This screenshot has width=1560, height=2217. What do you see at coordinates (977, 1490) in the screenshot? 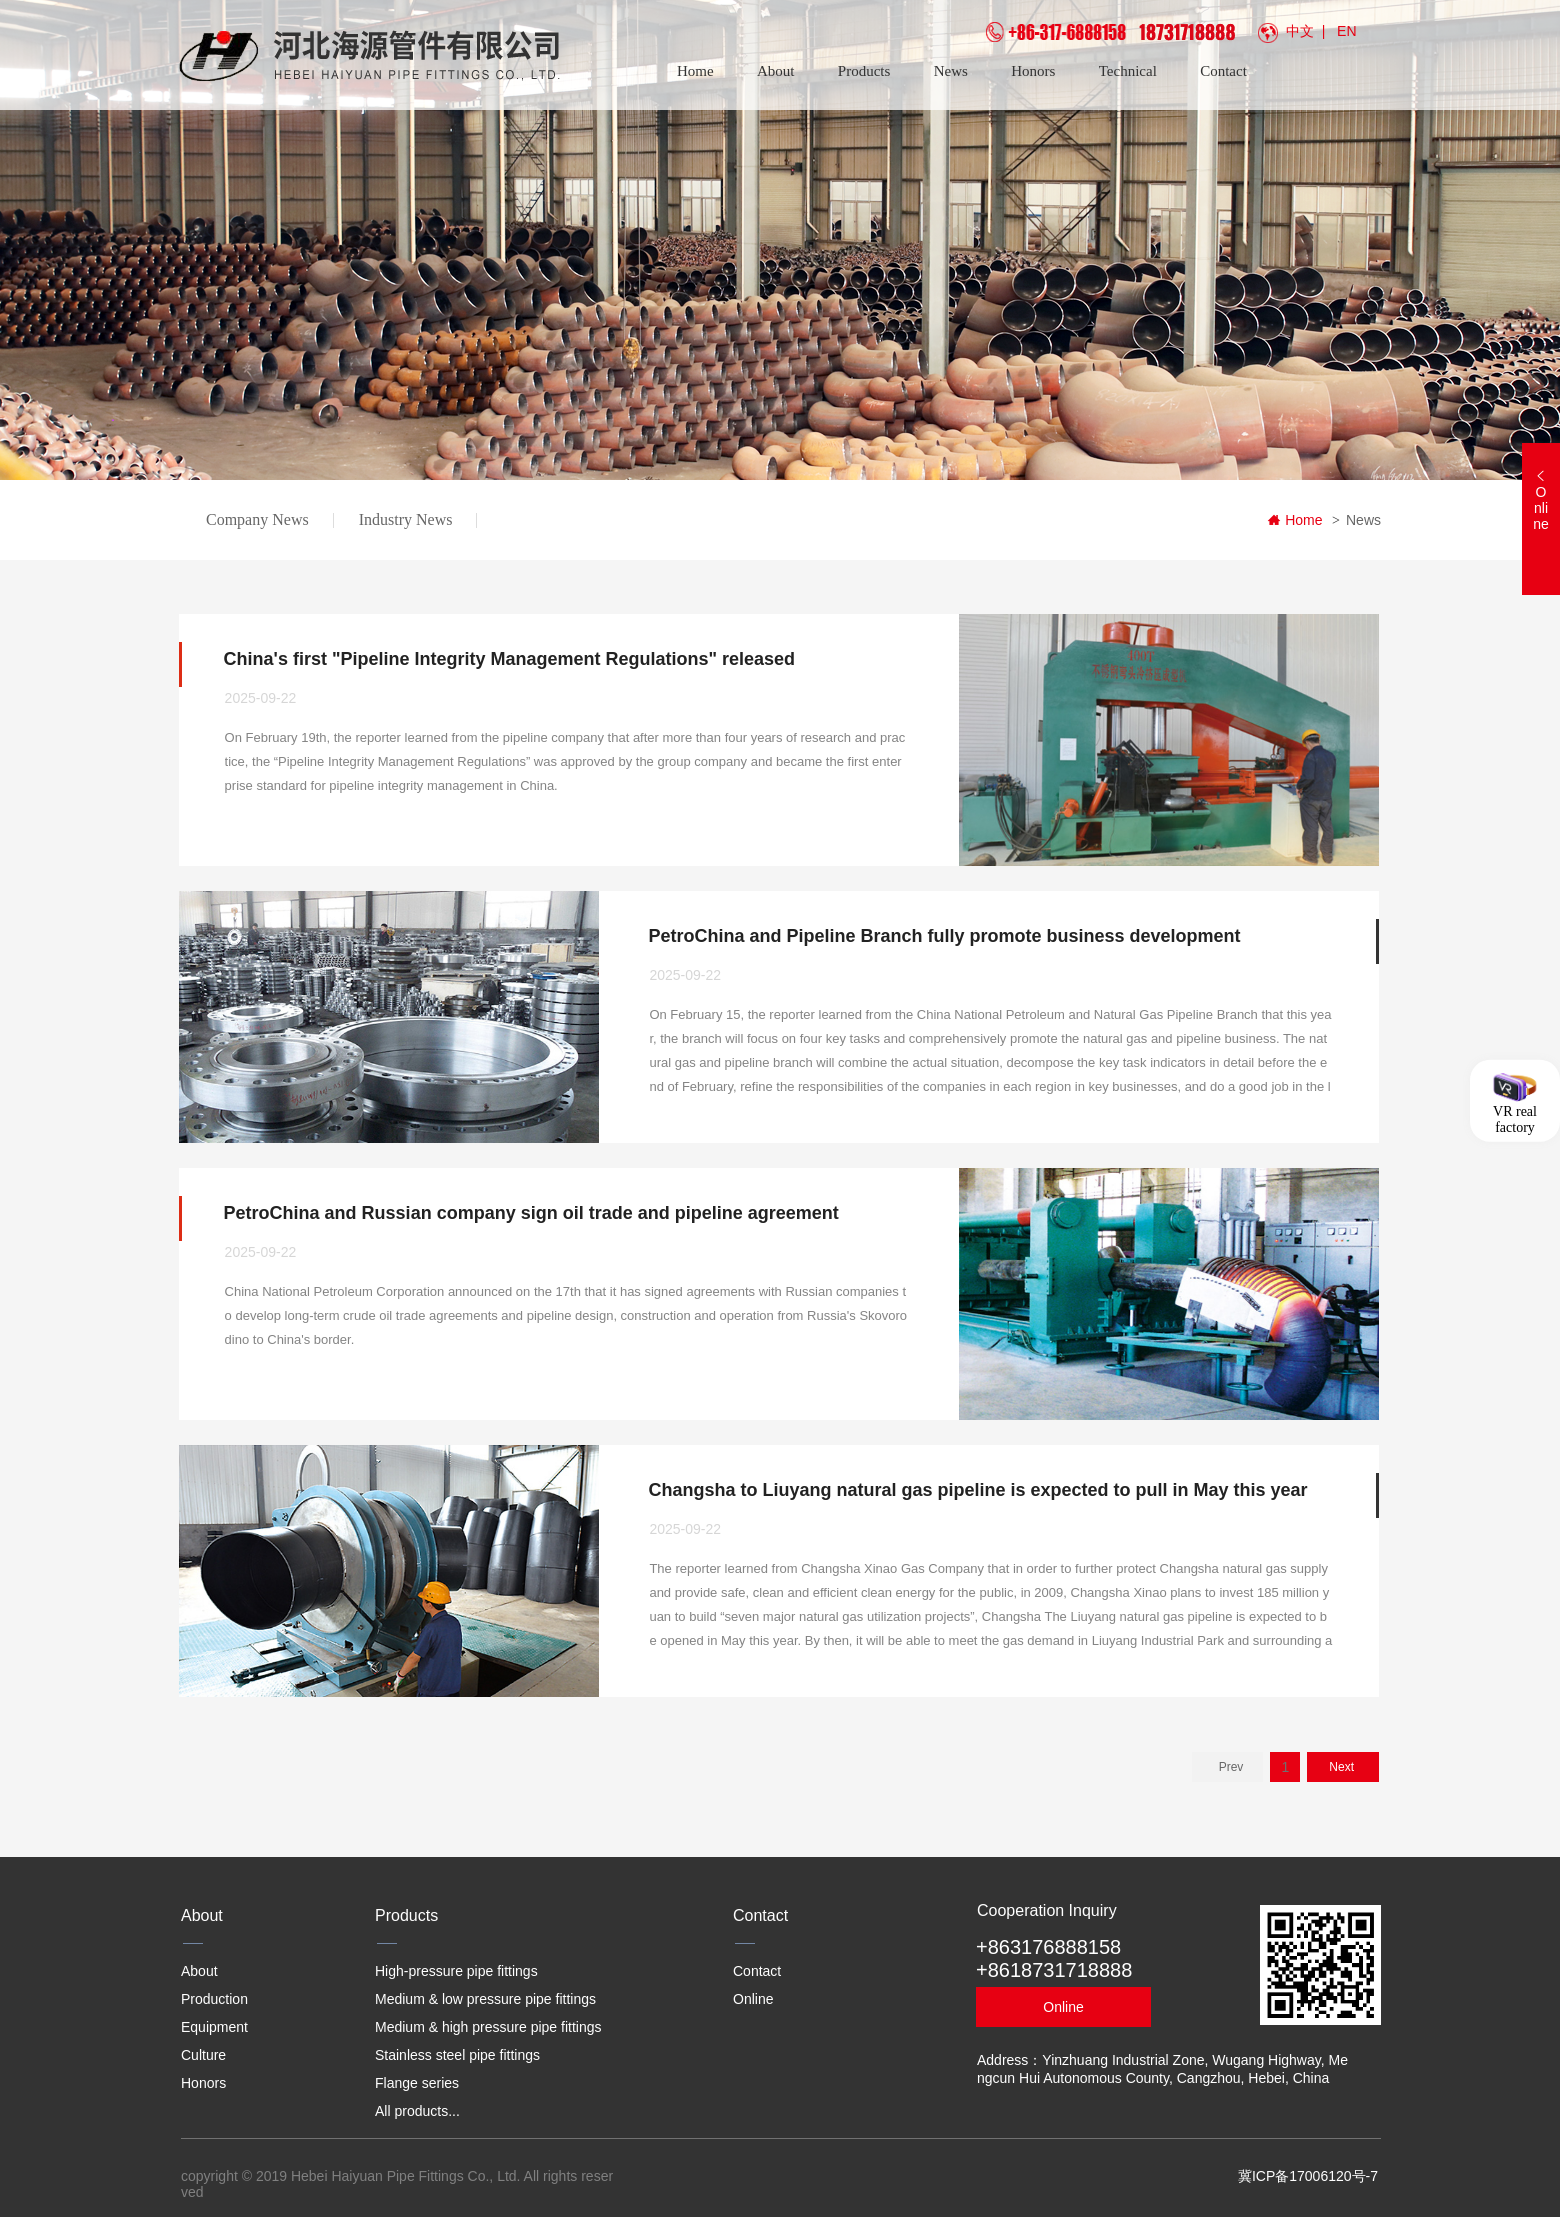
I see `Changsha to Liuyang natural gas pipeline is expected to pull in May this year` at bounding box center [977, 1490].